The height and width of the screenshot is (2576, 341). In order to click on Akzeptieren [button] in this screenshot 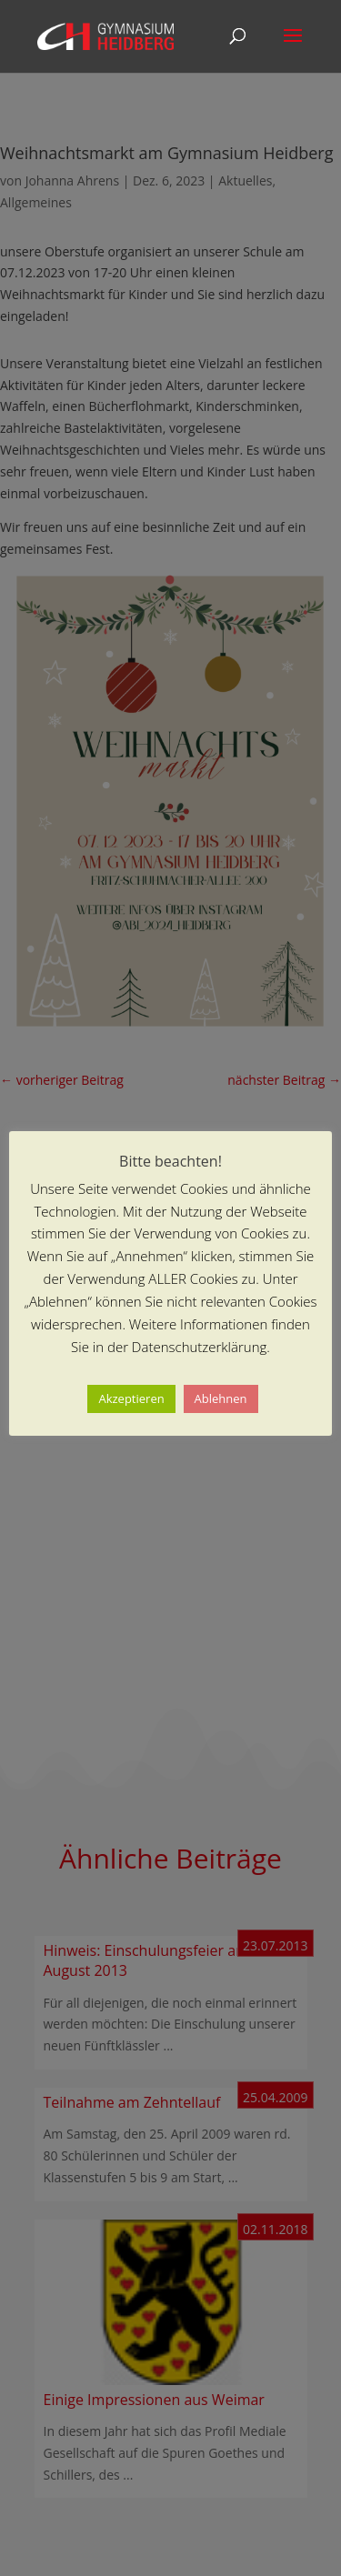, I will do `click(131, 1398)`.